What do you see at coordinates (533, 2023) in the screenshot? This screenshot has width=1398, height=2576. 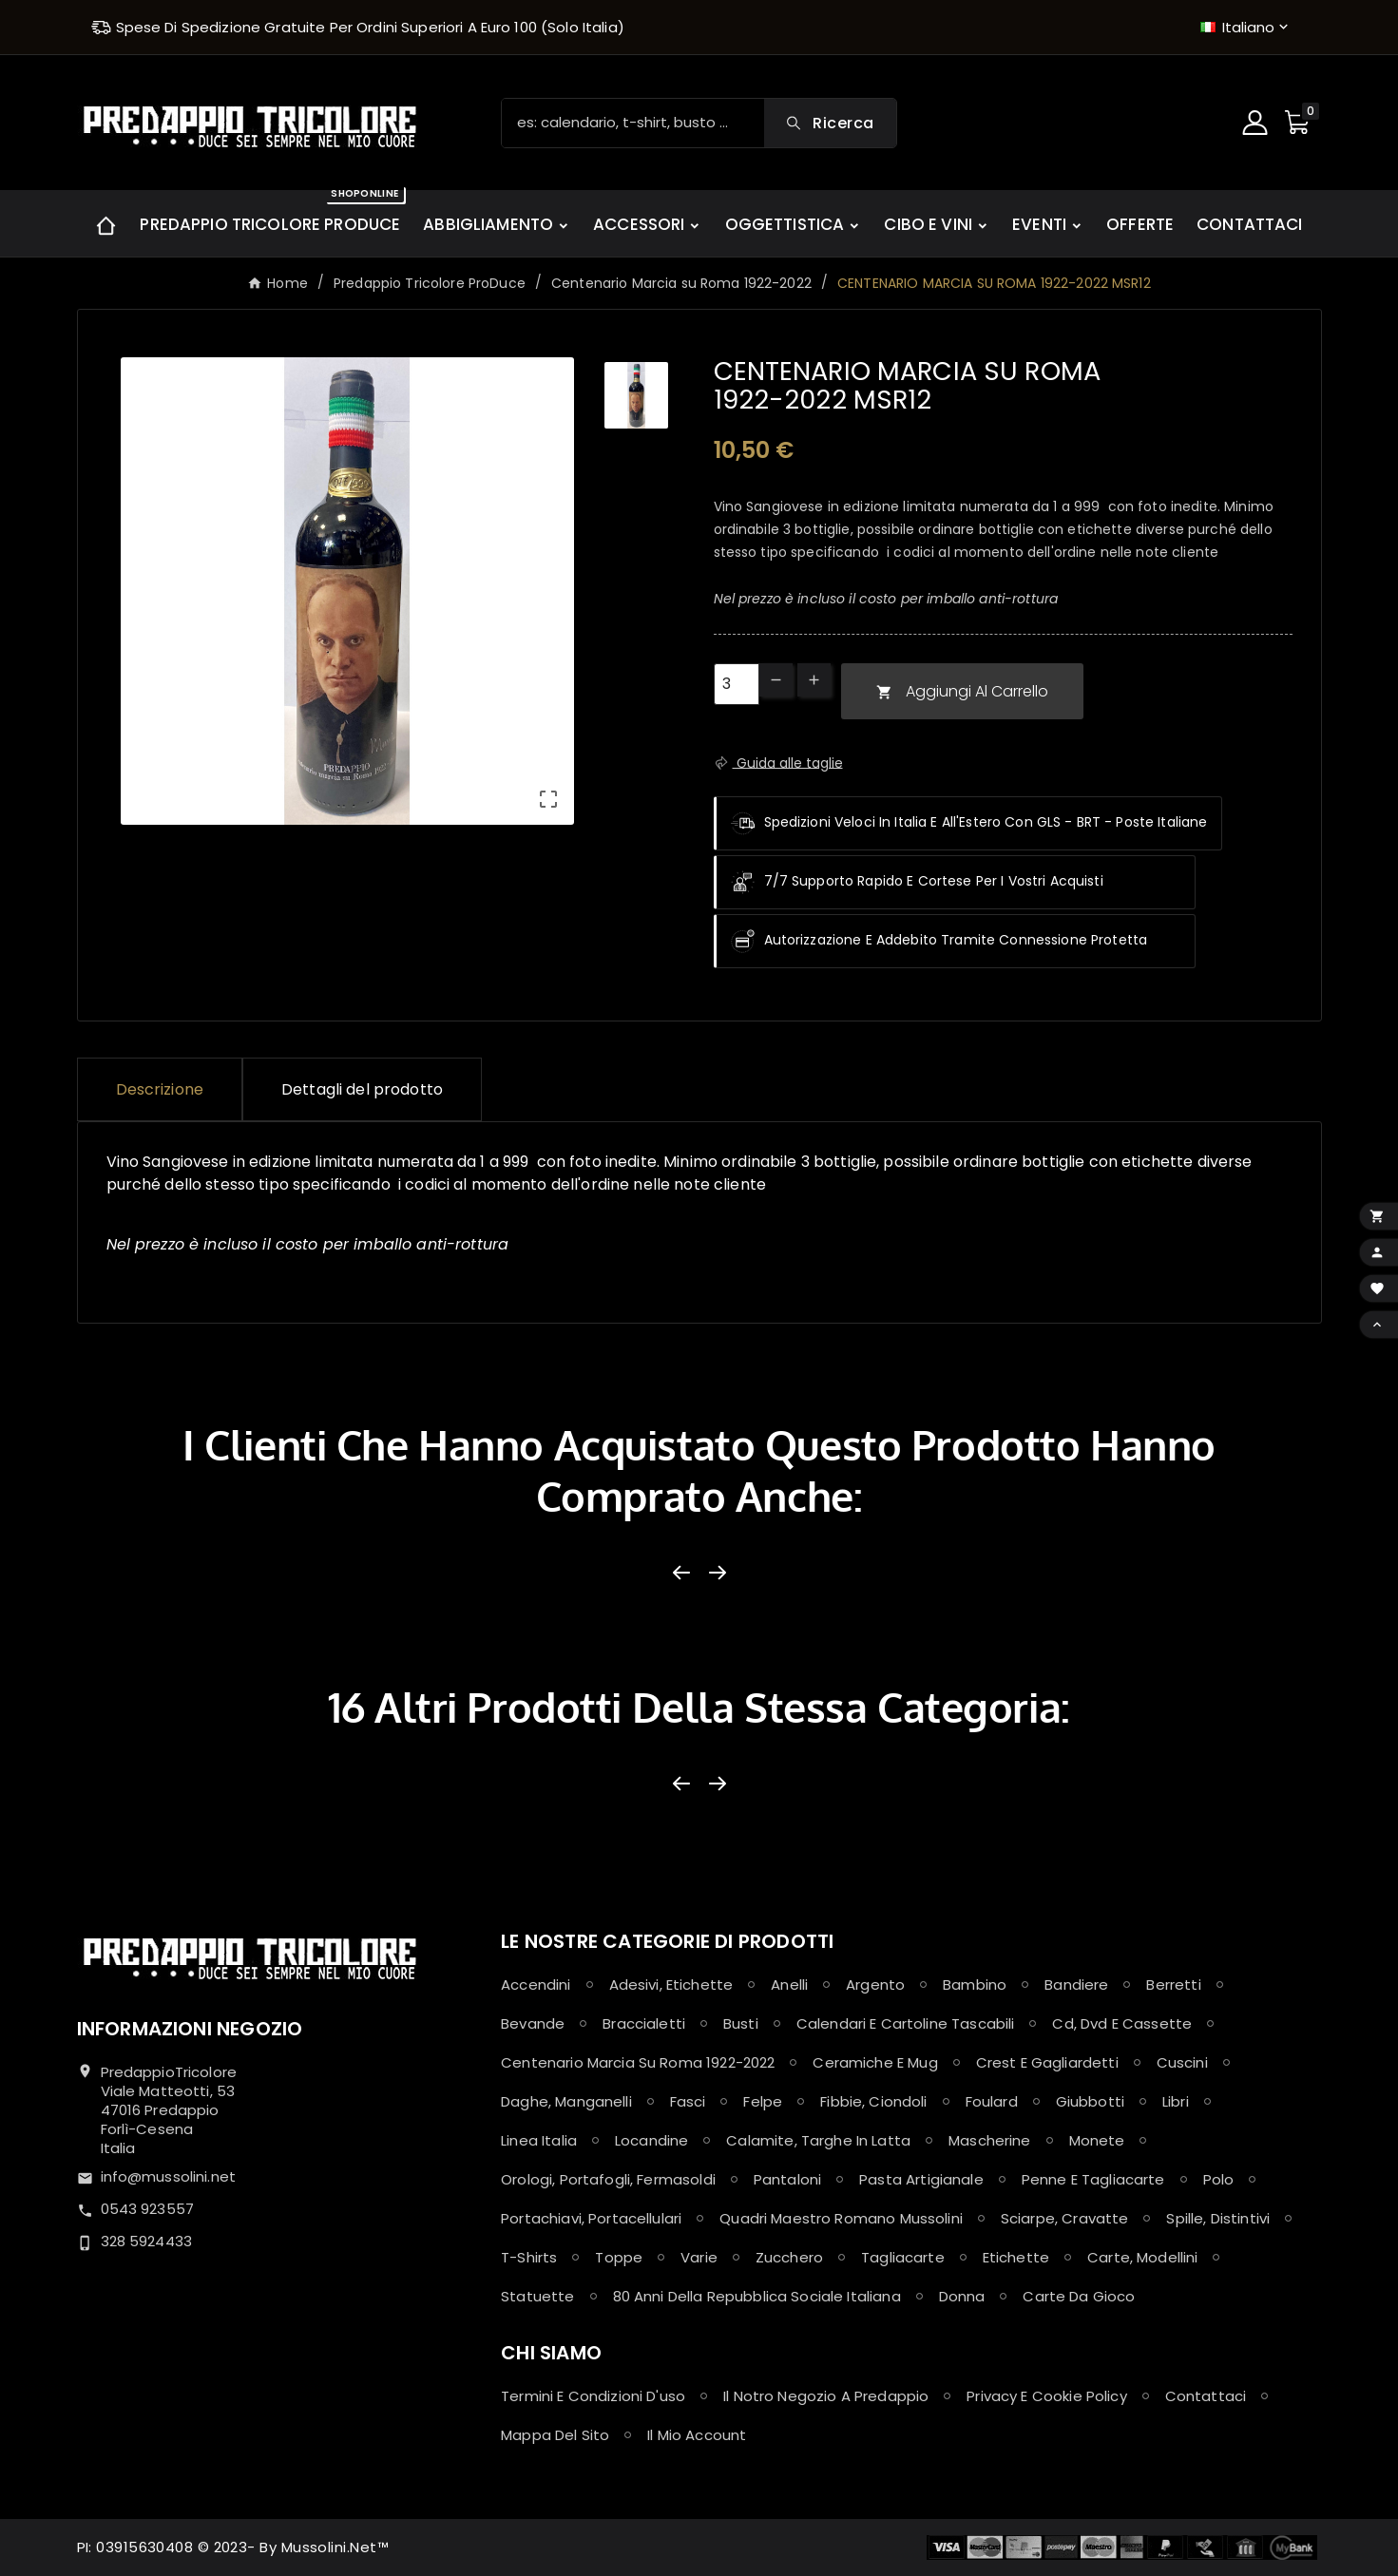 I see `Bevande` at bounding box center [533, 2023].